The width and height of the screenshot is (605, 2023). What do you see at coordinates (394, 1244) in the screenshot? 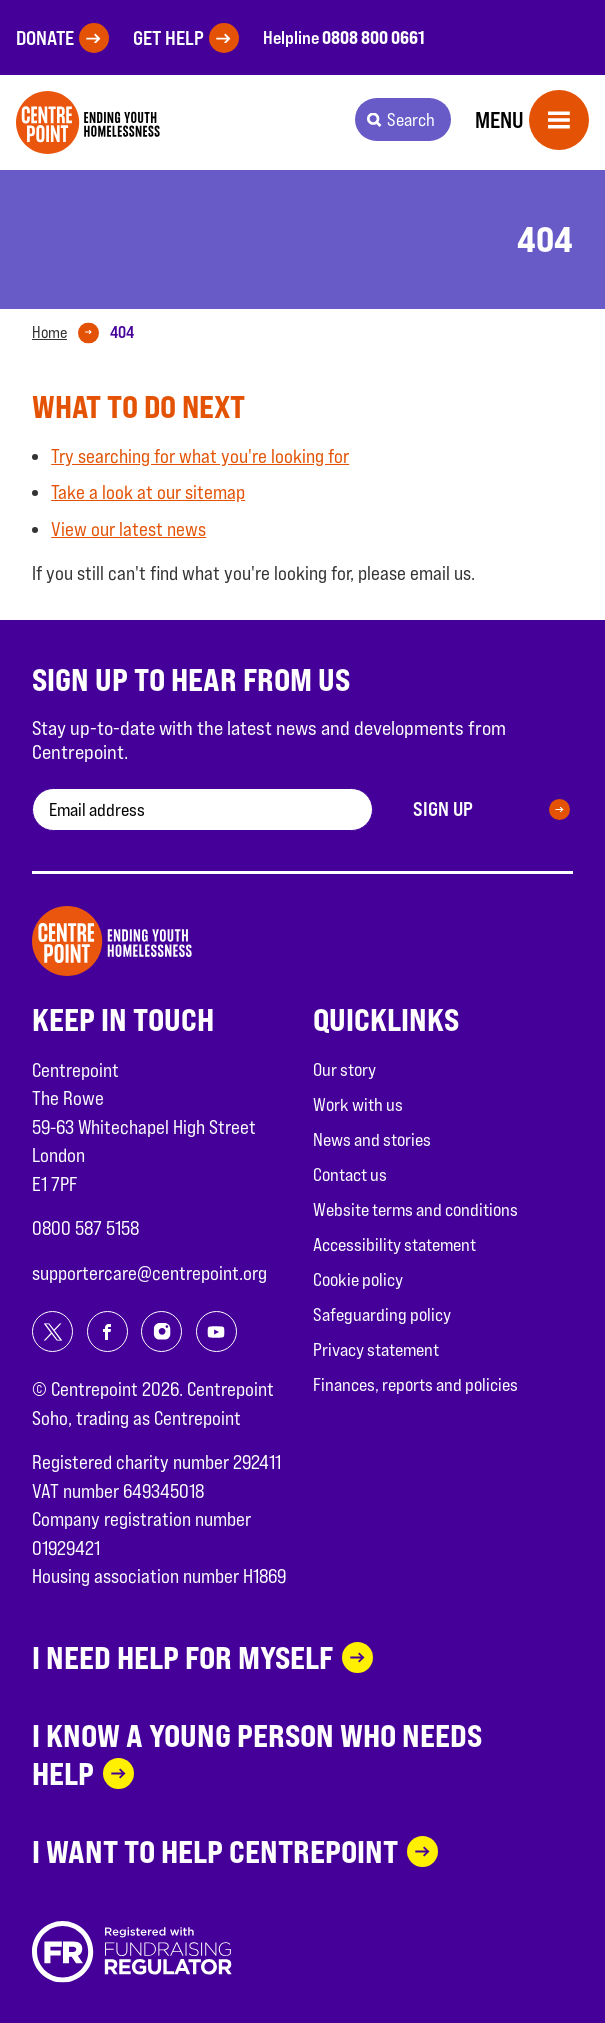
I see `Accessibility statement` at bounding box center [394, 1244].